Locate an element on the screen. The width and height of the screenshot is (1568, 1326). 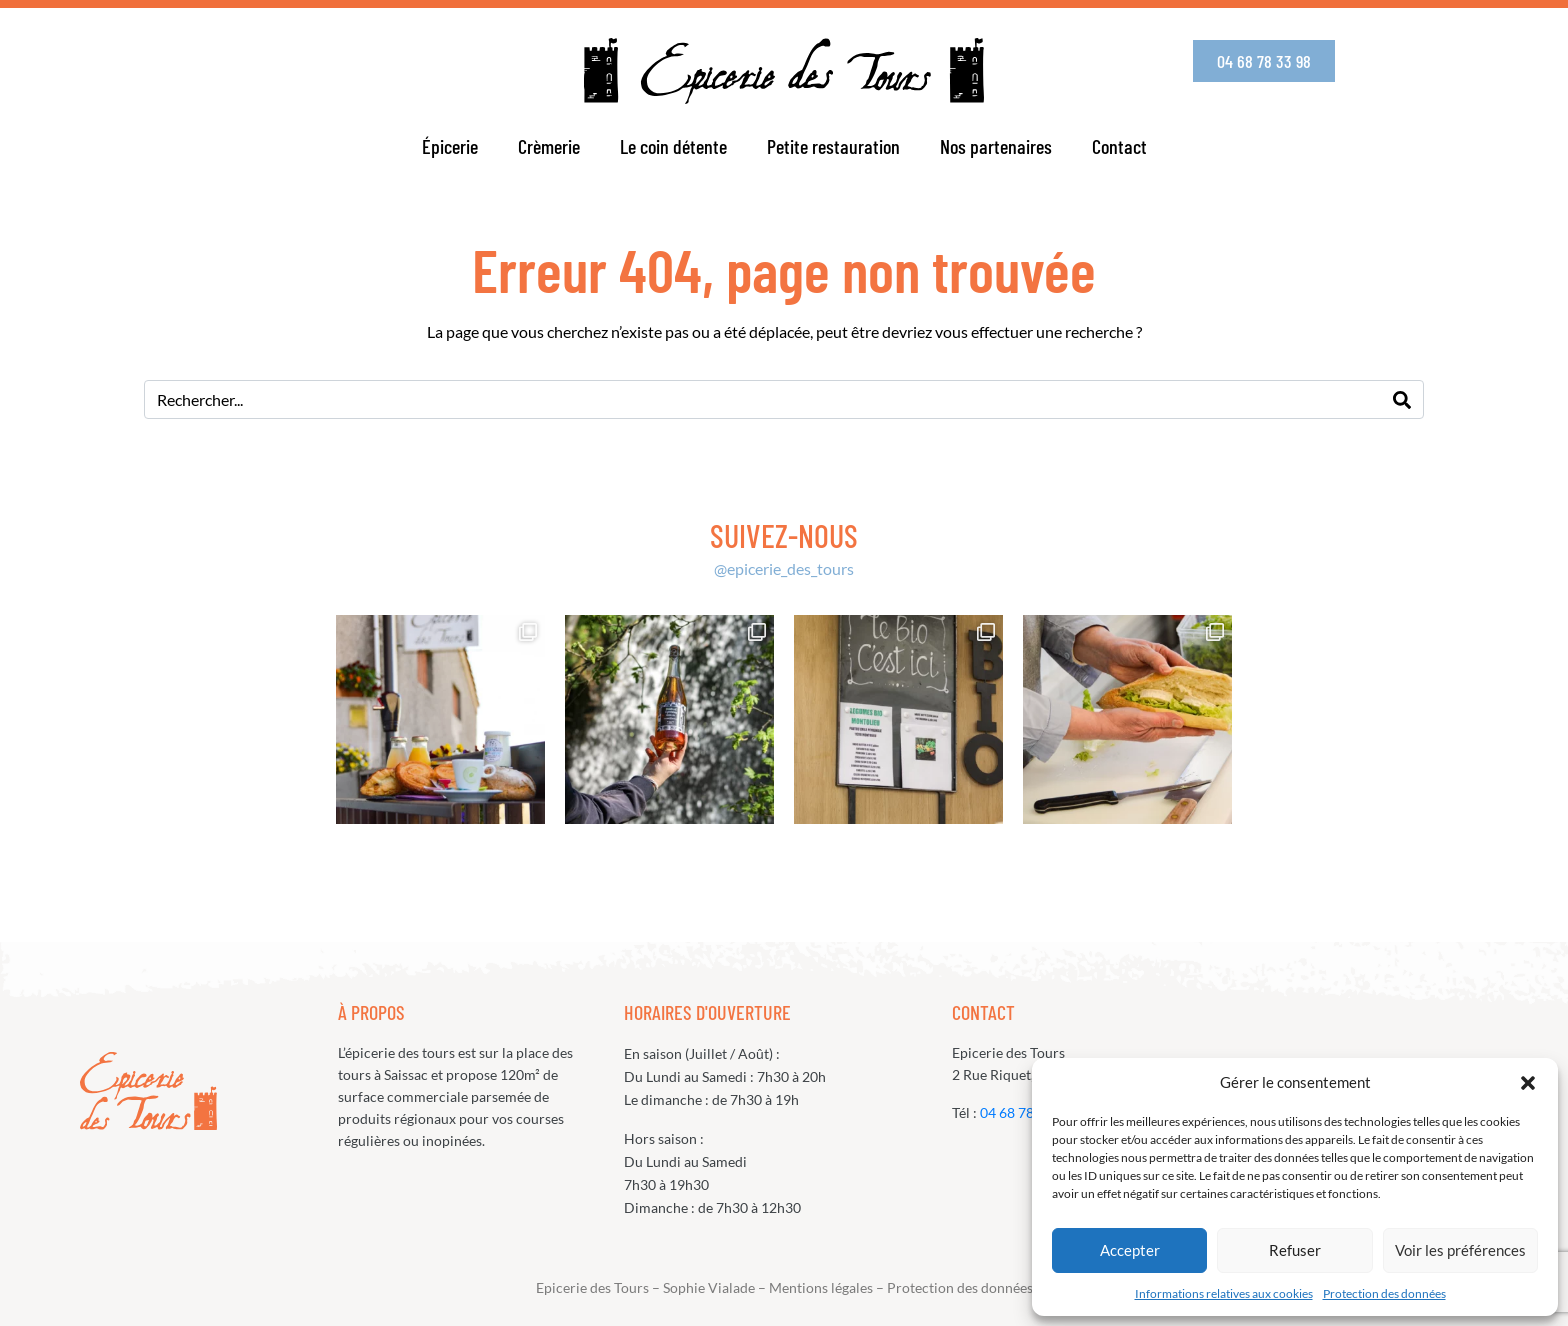
Refuser is located at coordinates (1295, 1250).